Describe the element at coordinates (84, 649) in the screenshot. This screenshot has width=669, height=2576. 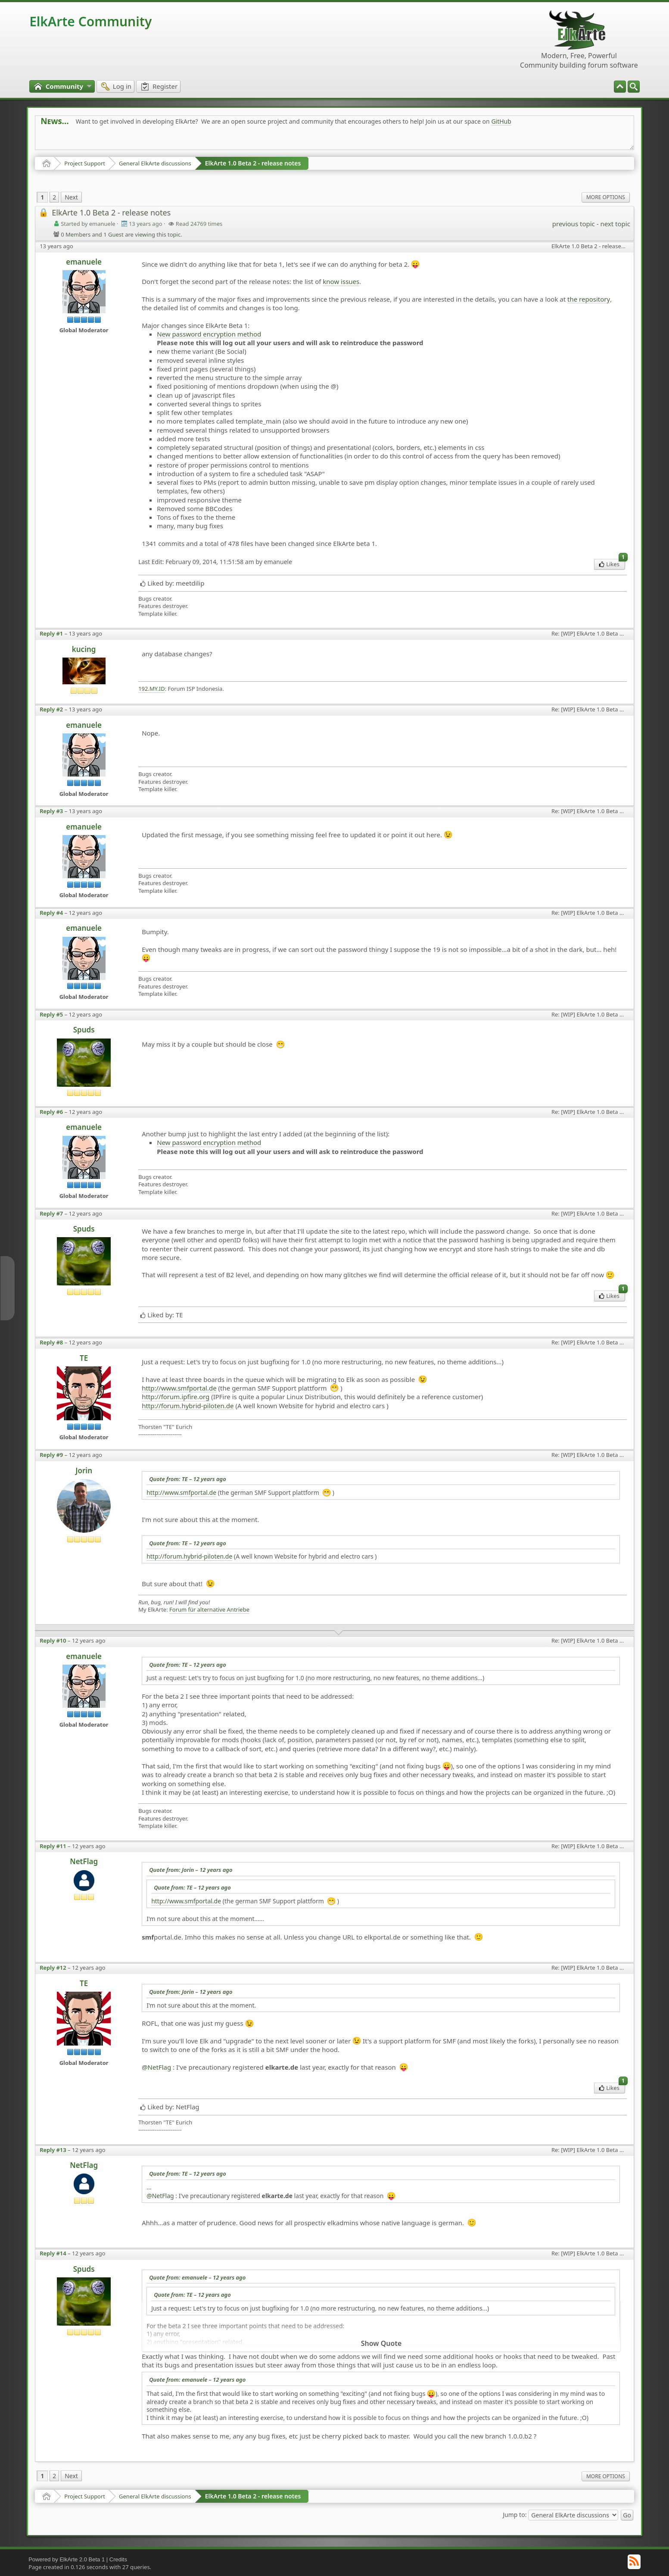
I see `kucing` at that location.